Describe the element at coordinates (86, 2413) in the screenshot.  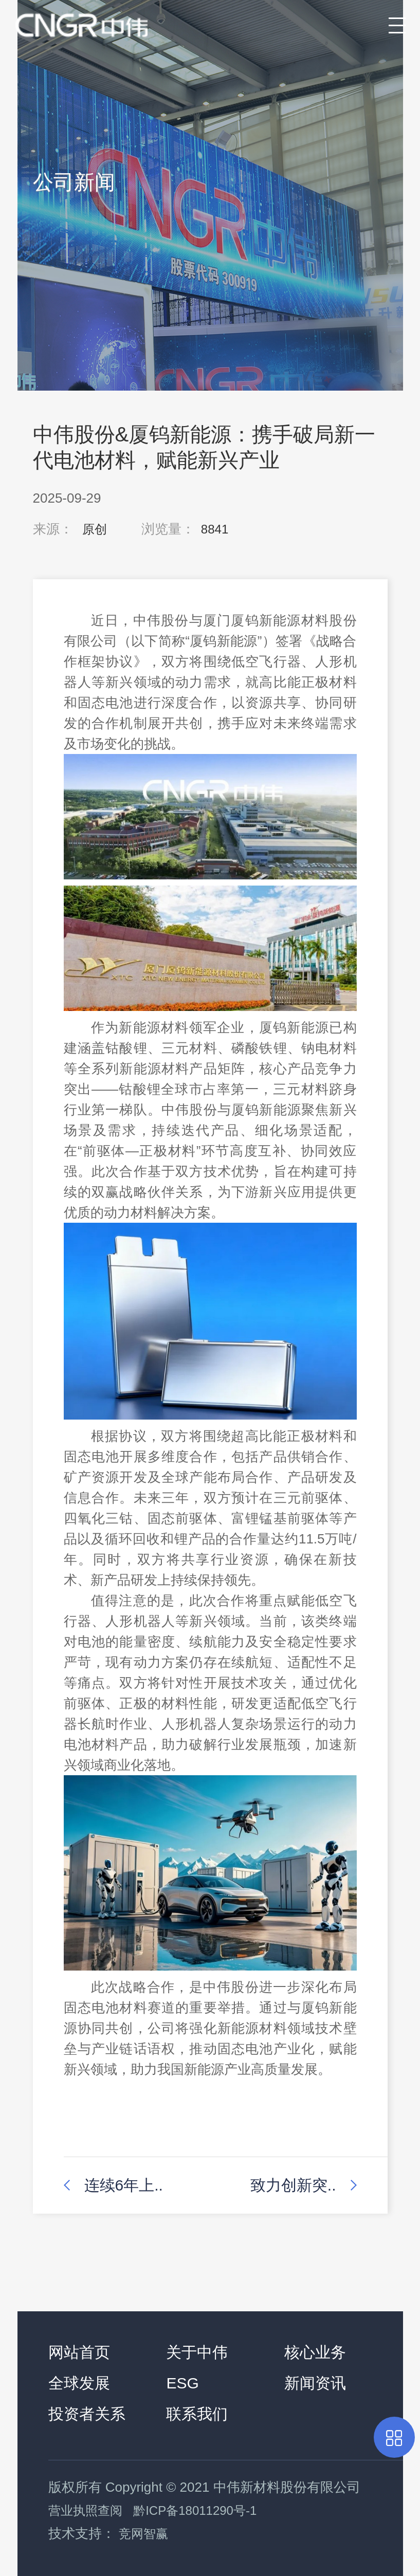
I see `投资者关系` at that location.